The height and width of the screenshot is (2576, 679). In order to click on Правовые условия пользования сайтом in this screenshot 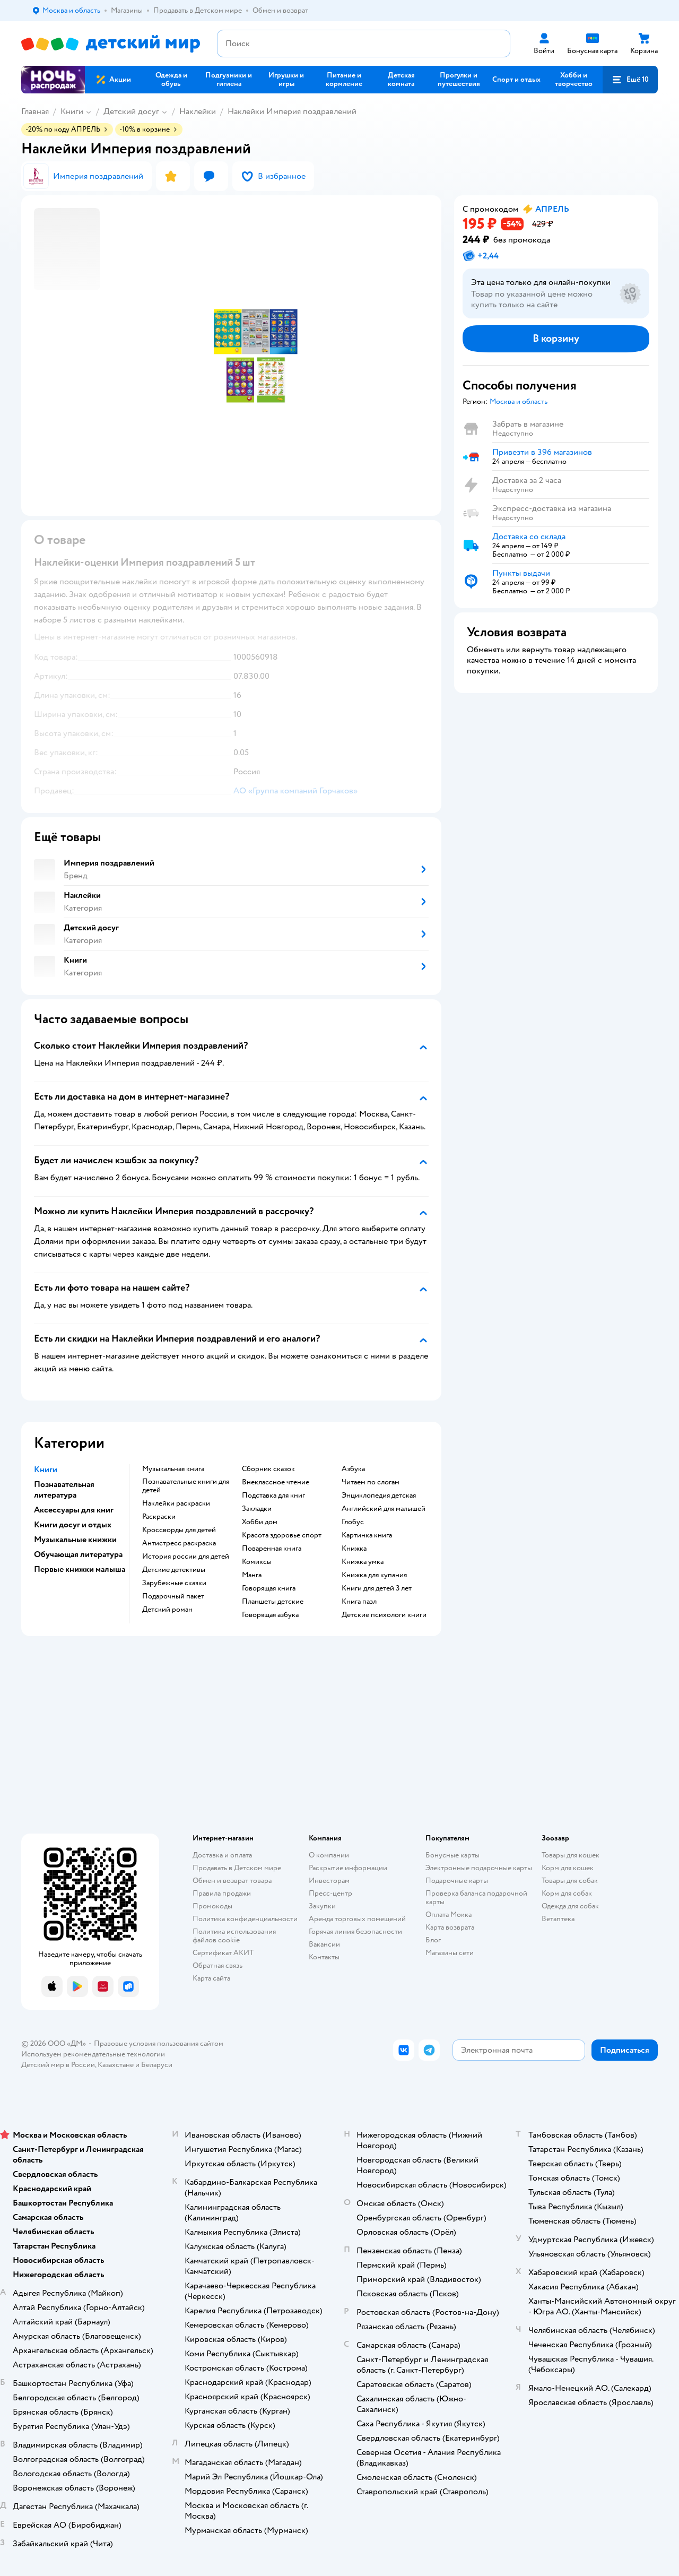, I will do `click(158, 2043)`.